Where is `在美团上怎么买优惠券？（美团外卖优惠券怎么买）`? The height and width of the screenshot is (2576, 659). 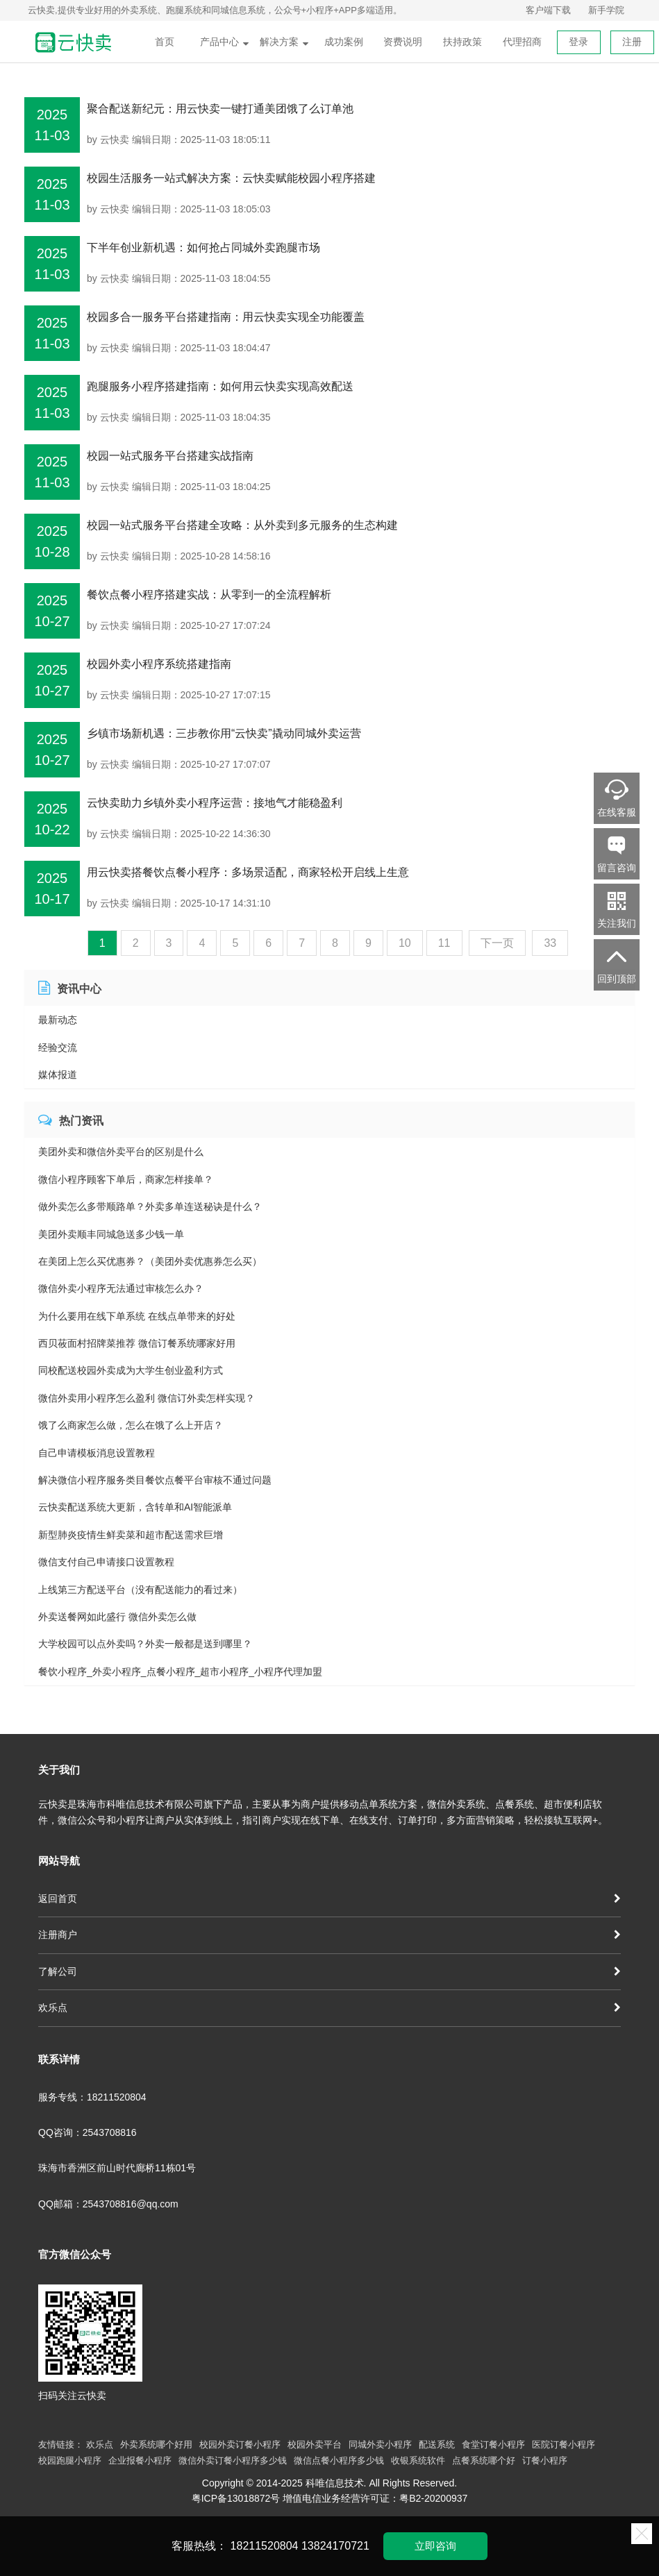
在美团上怎么买优惠券？（美团外卖优惠券怎么买） is located at coordinates (150, 1261).